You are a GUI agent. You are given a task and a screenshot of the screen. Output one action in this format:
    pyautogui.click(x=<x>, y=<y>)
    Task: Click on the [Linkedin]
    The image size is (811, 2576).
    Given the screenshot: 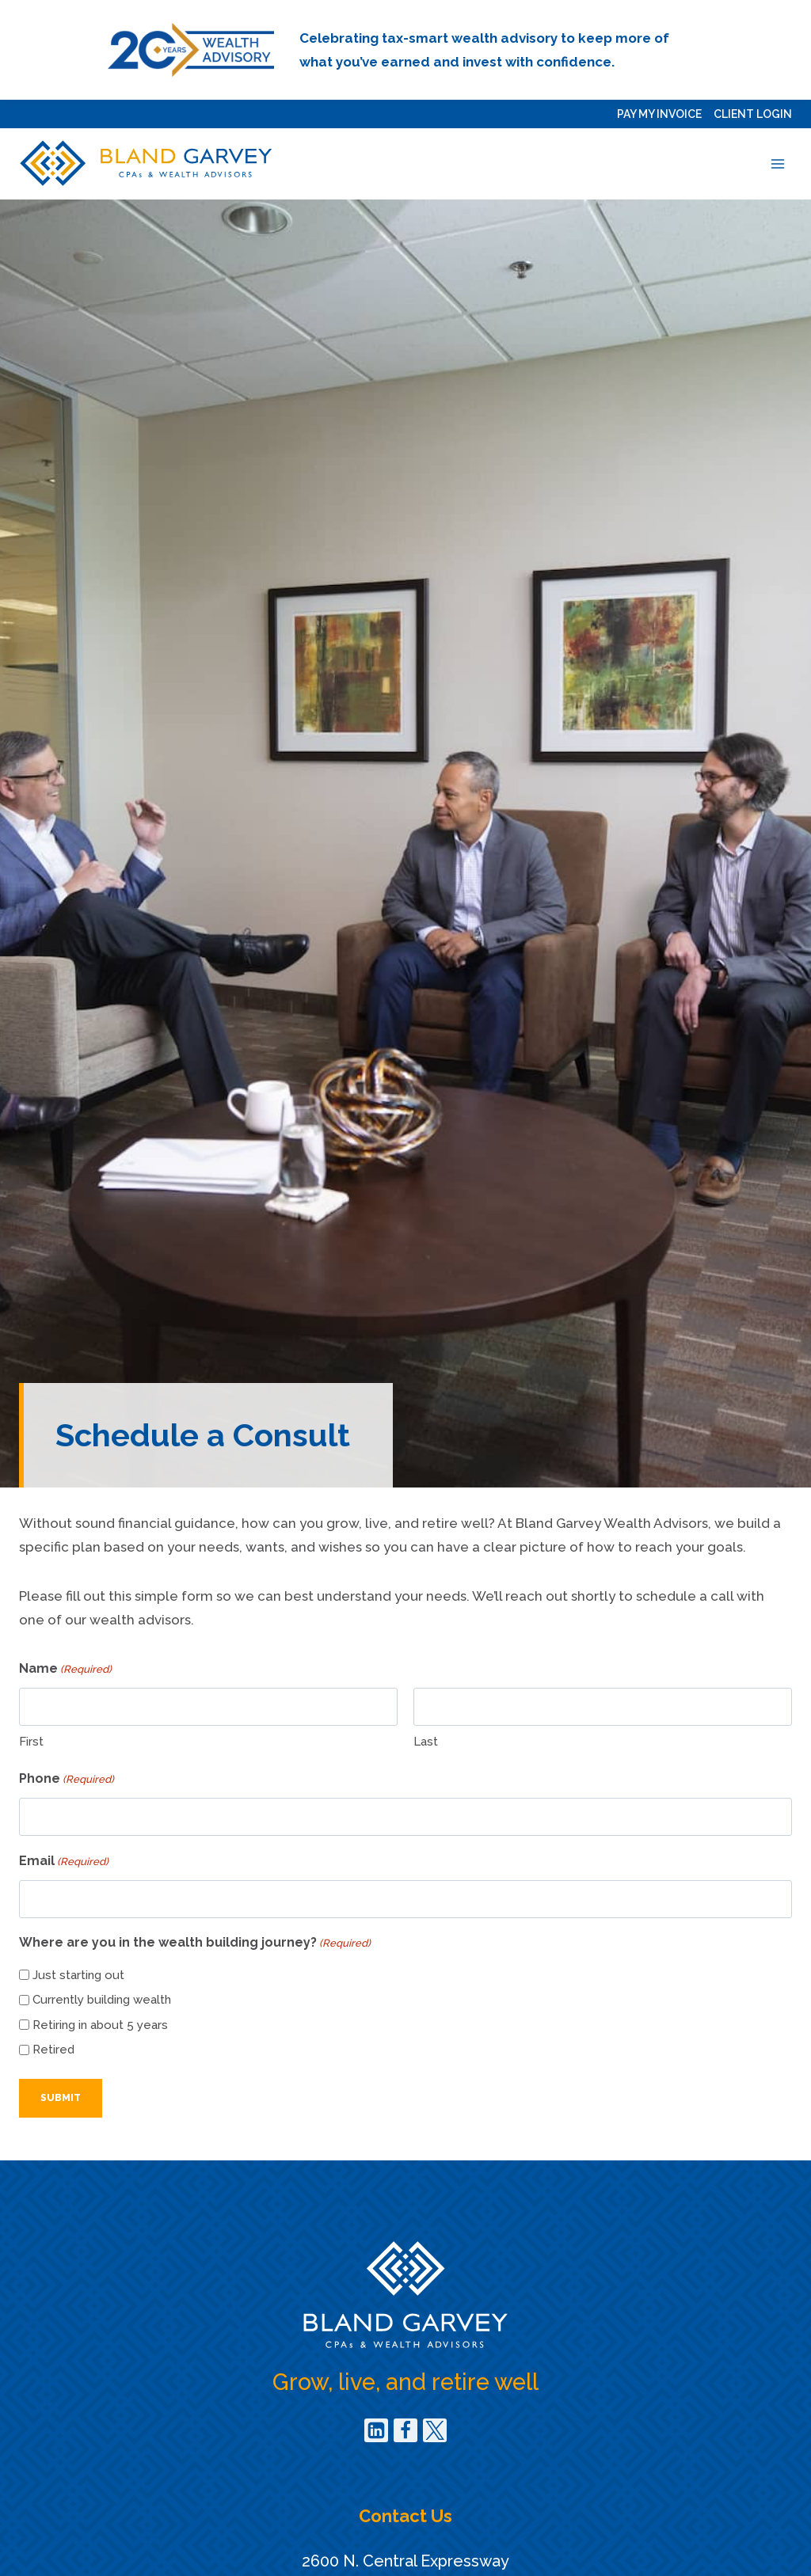 What is the action you would take?
    pyautogui.click(x=376, y=2430)
    